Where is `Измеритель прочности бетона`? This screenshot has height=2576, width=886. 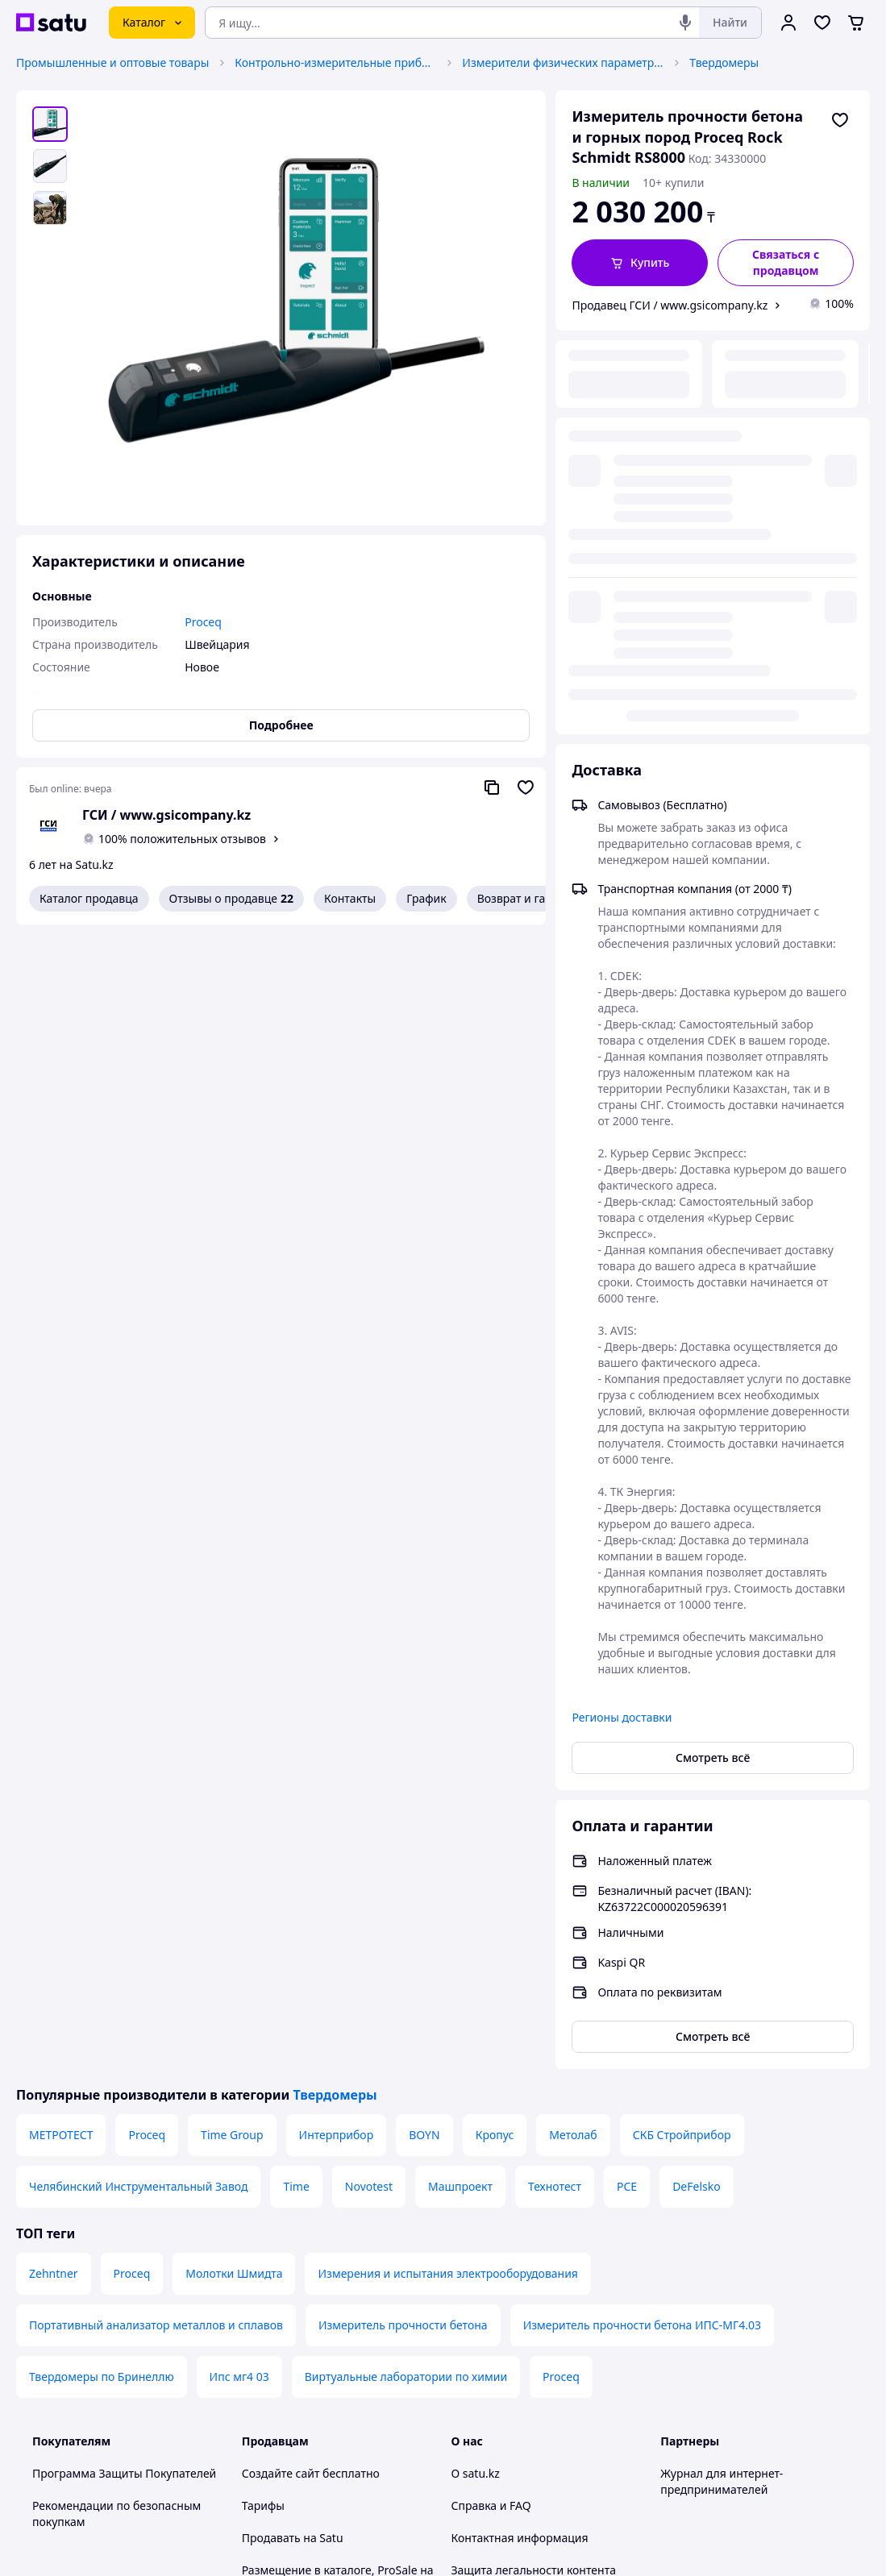
Измеритель прочности бетона is located at coordinates (403, 1921).